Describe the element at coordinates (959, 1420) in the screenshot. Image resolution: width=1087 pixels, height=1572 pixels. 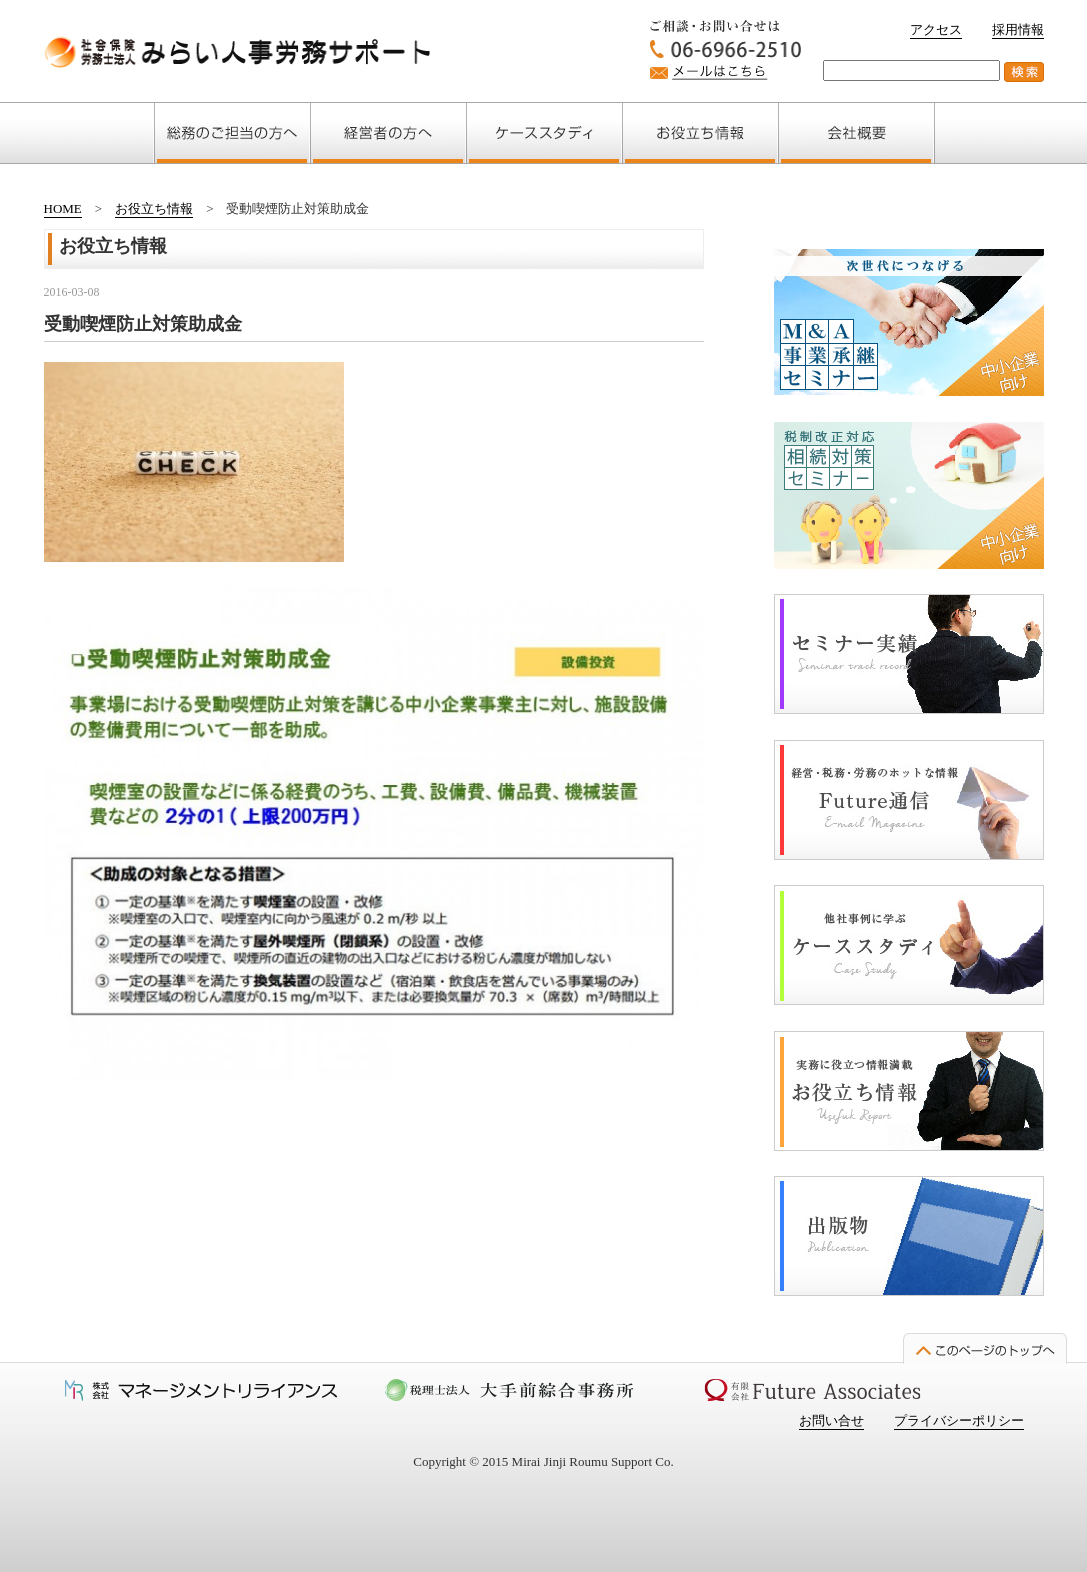
I see `プライバシーポリシー` at that location.